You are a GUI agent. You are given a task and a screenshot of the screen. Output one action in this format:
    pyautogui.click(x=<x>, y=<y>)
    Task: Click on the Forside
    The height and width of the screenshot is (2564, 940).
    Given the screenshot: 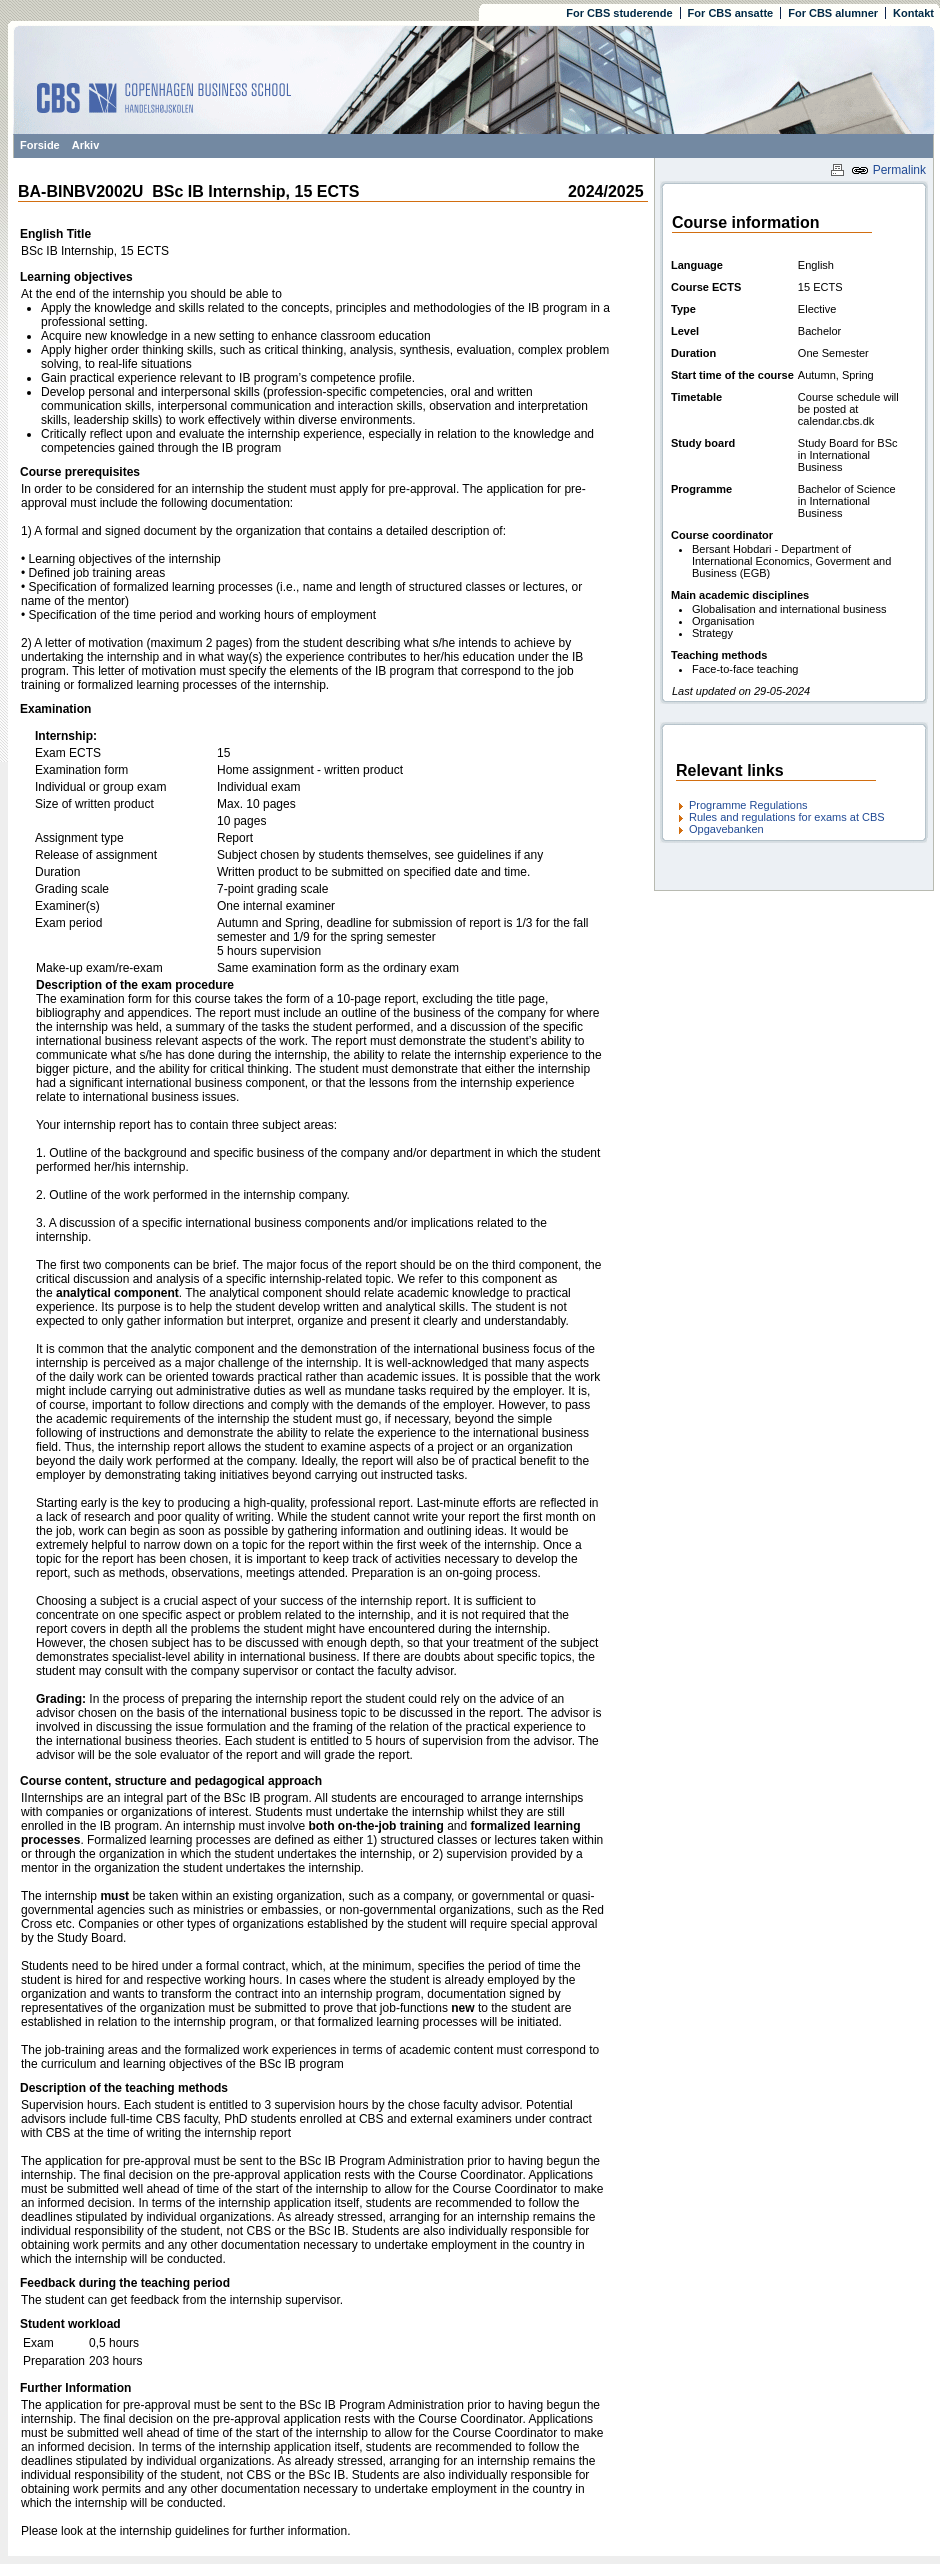 What is the action you would take?
    pyautogui.click(x=40, y=145)
    